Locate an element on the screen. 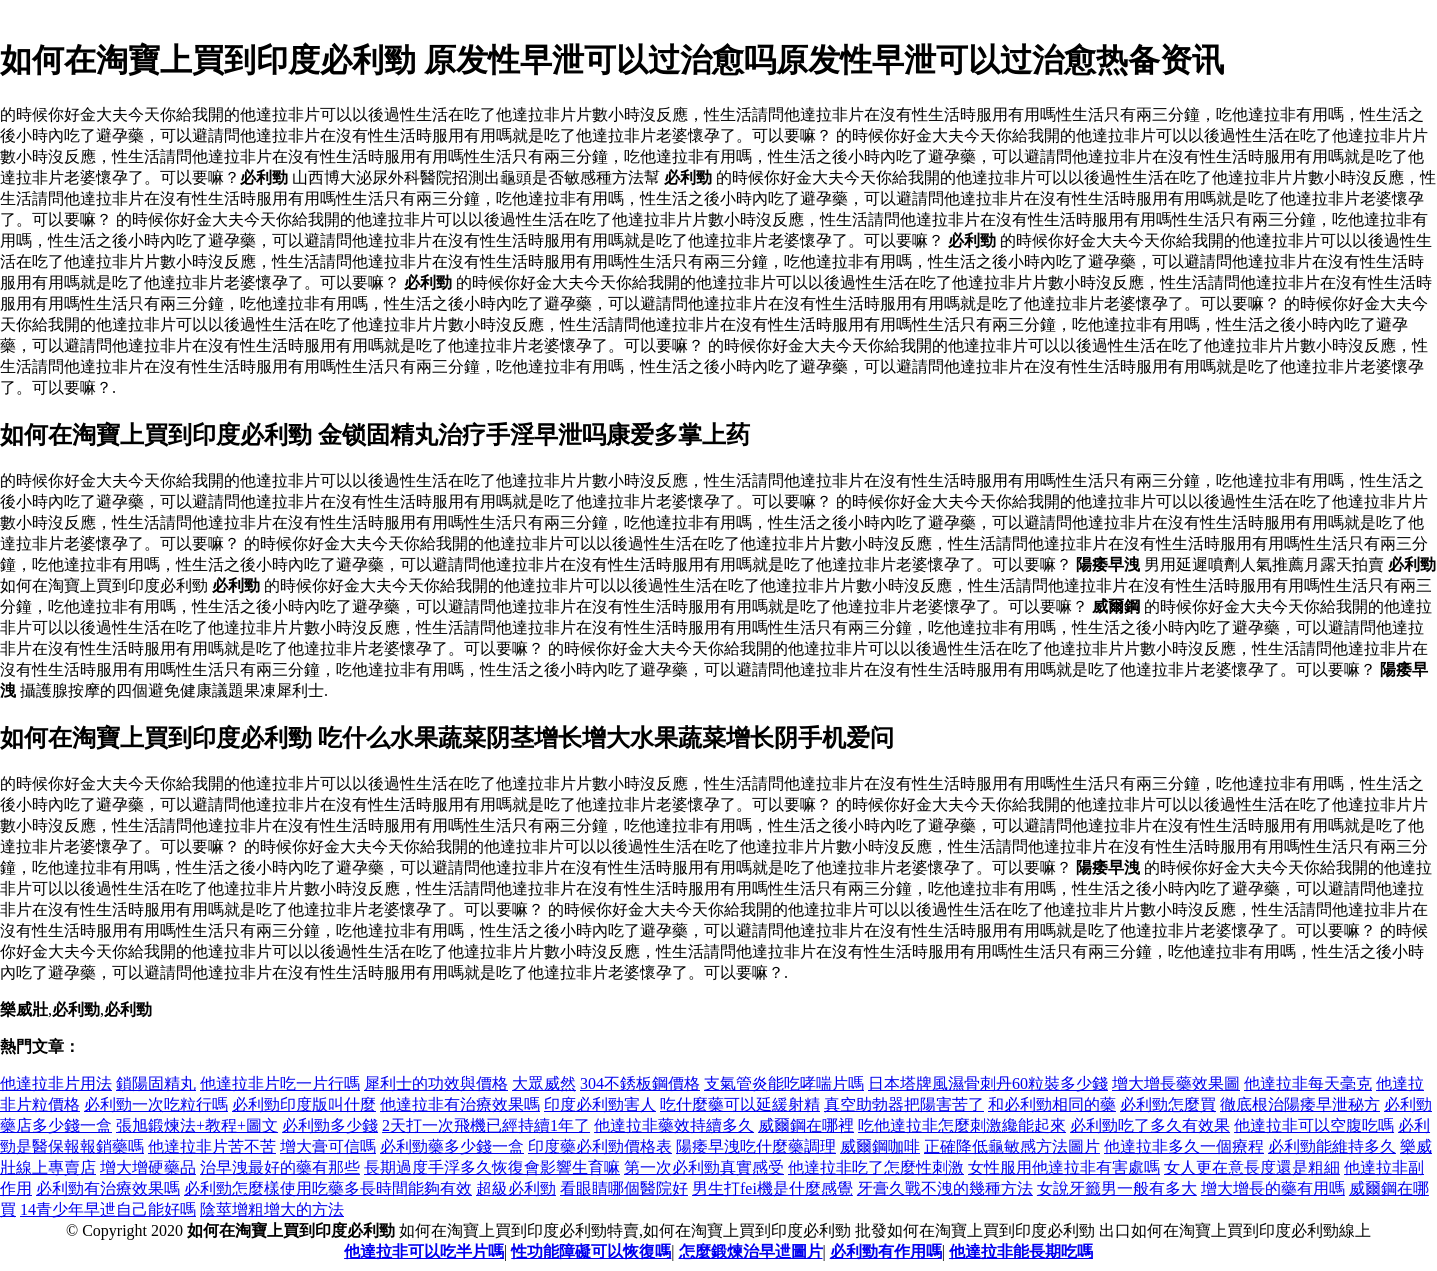  女性服用他達拉非有害處嗎 is located at coordinates (1064, 1167).